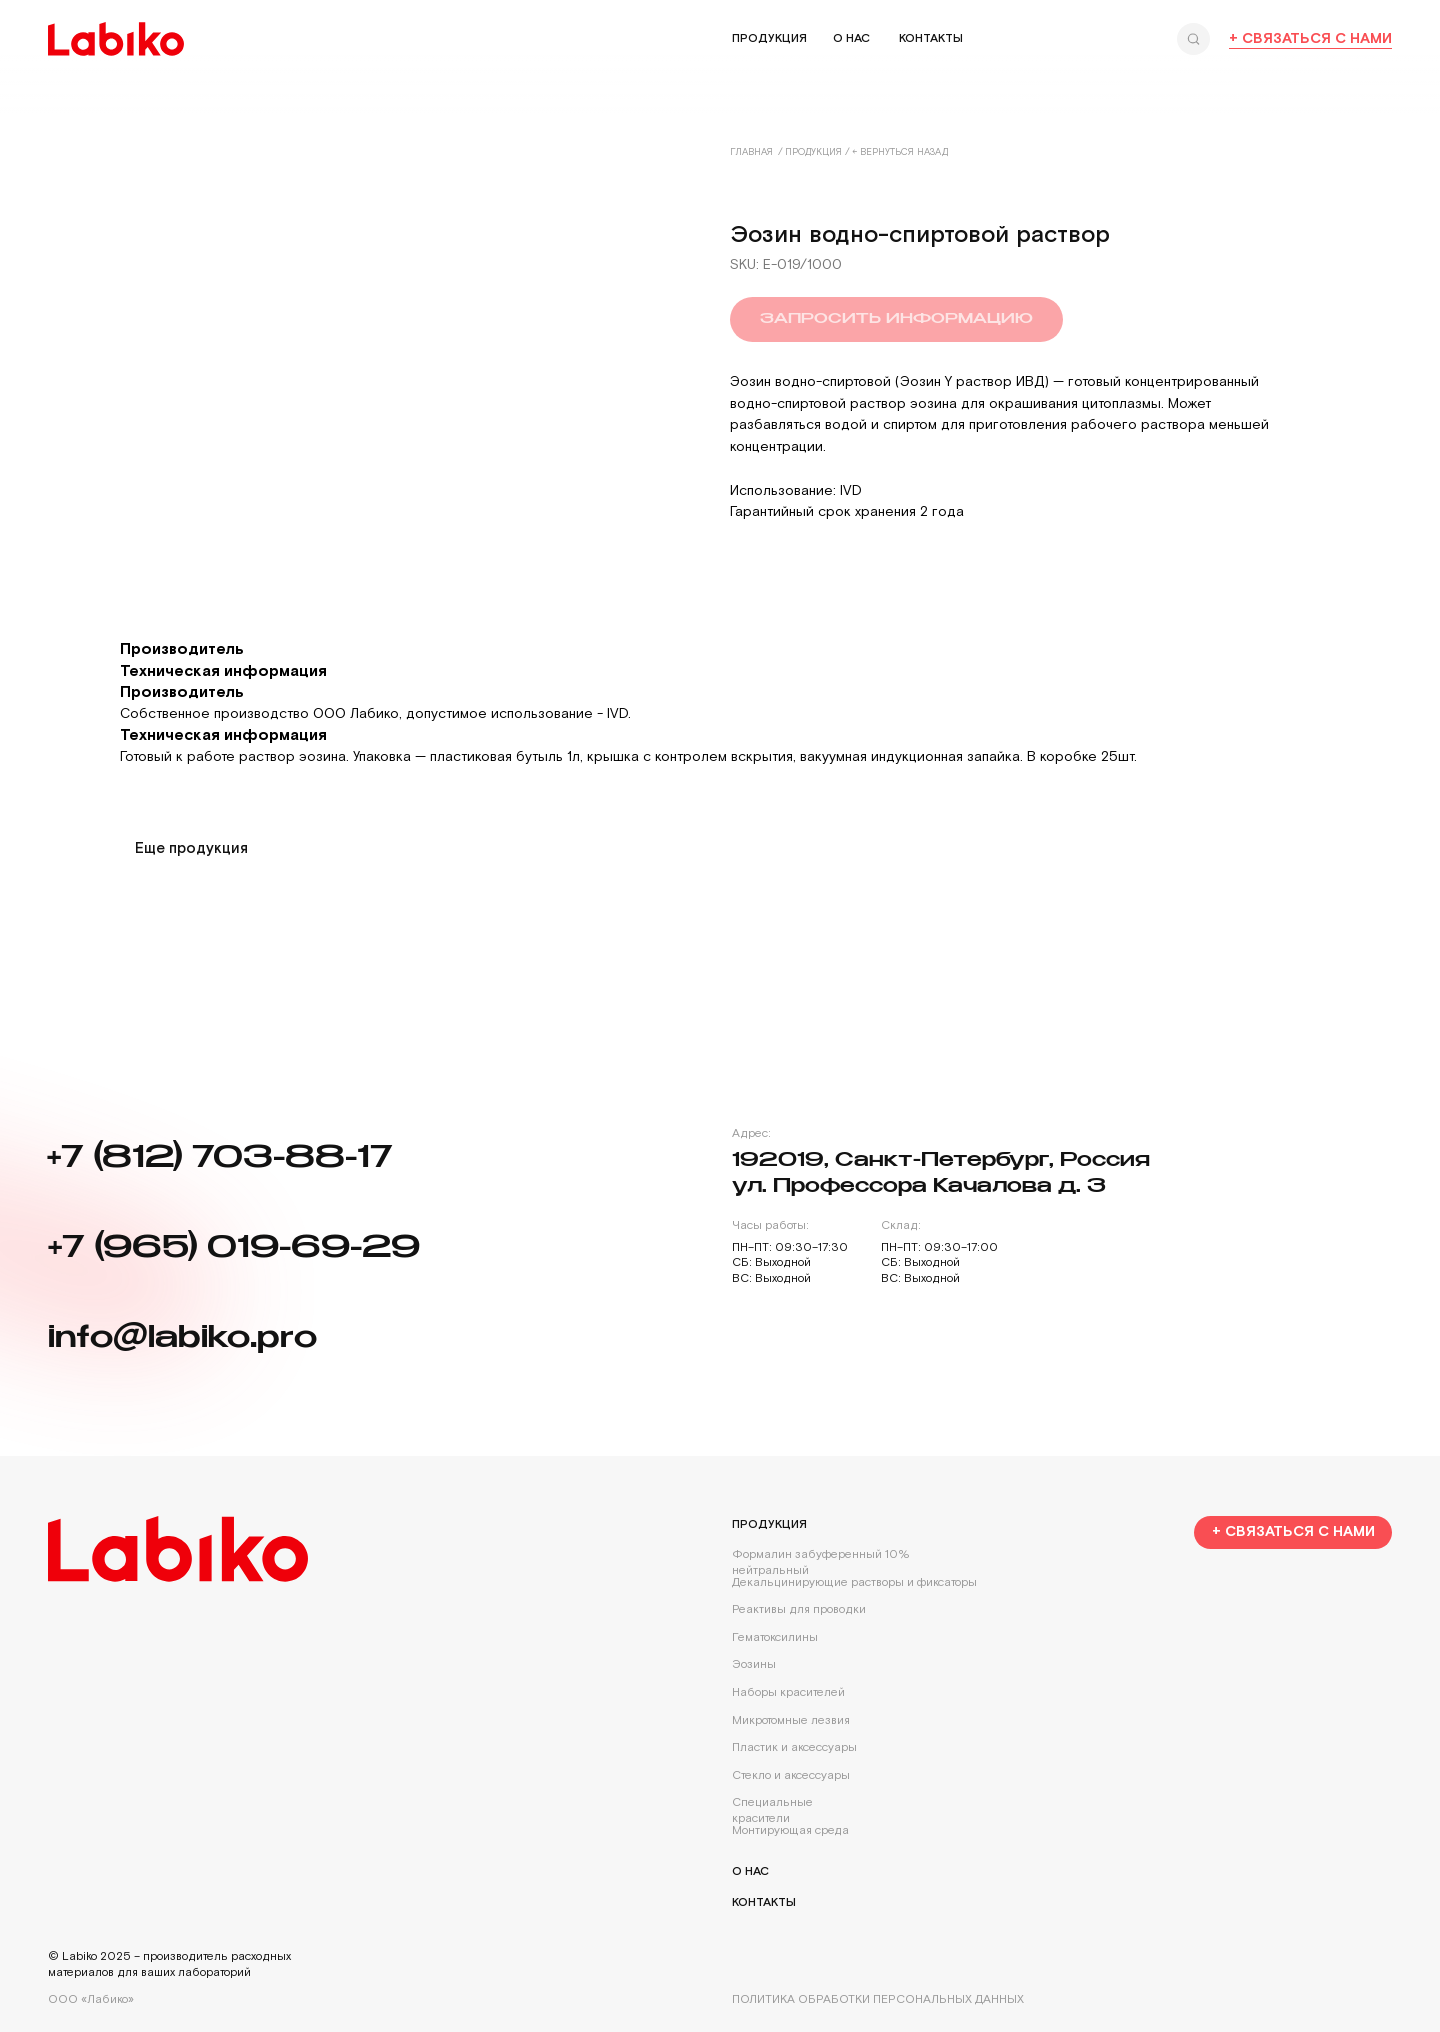 The height and width of the screenshot is (2032, 1440). What do you see at coordinates (878, 1999) in the screenshot?
I see `Политика обработки персональных данных` at bounding box center [878, 1999].